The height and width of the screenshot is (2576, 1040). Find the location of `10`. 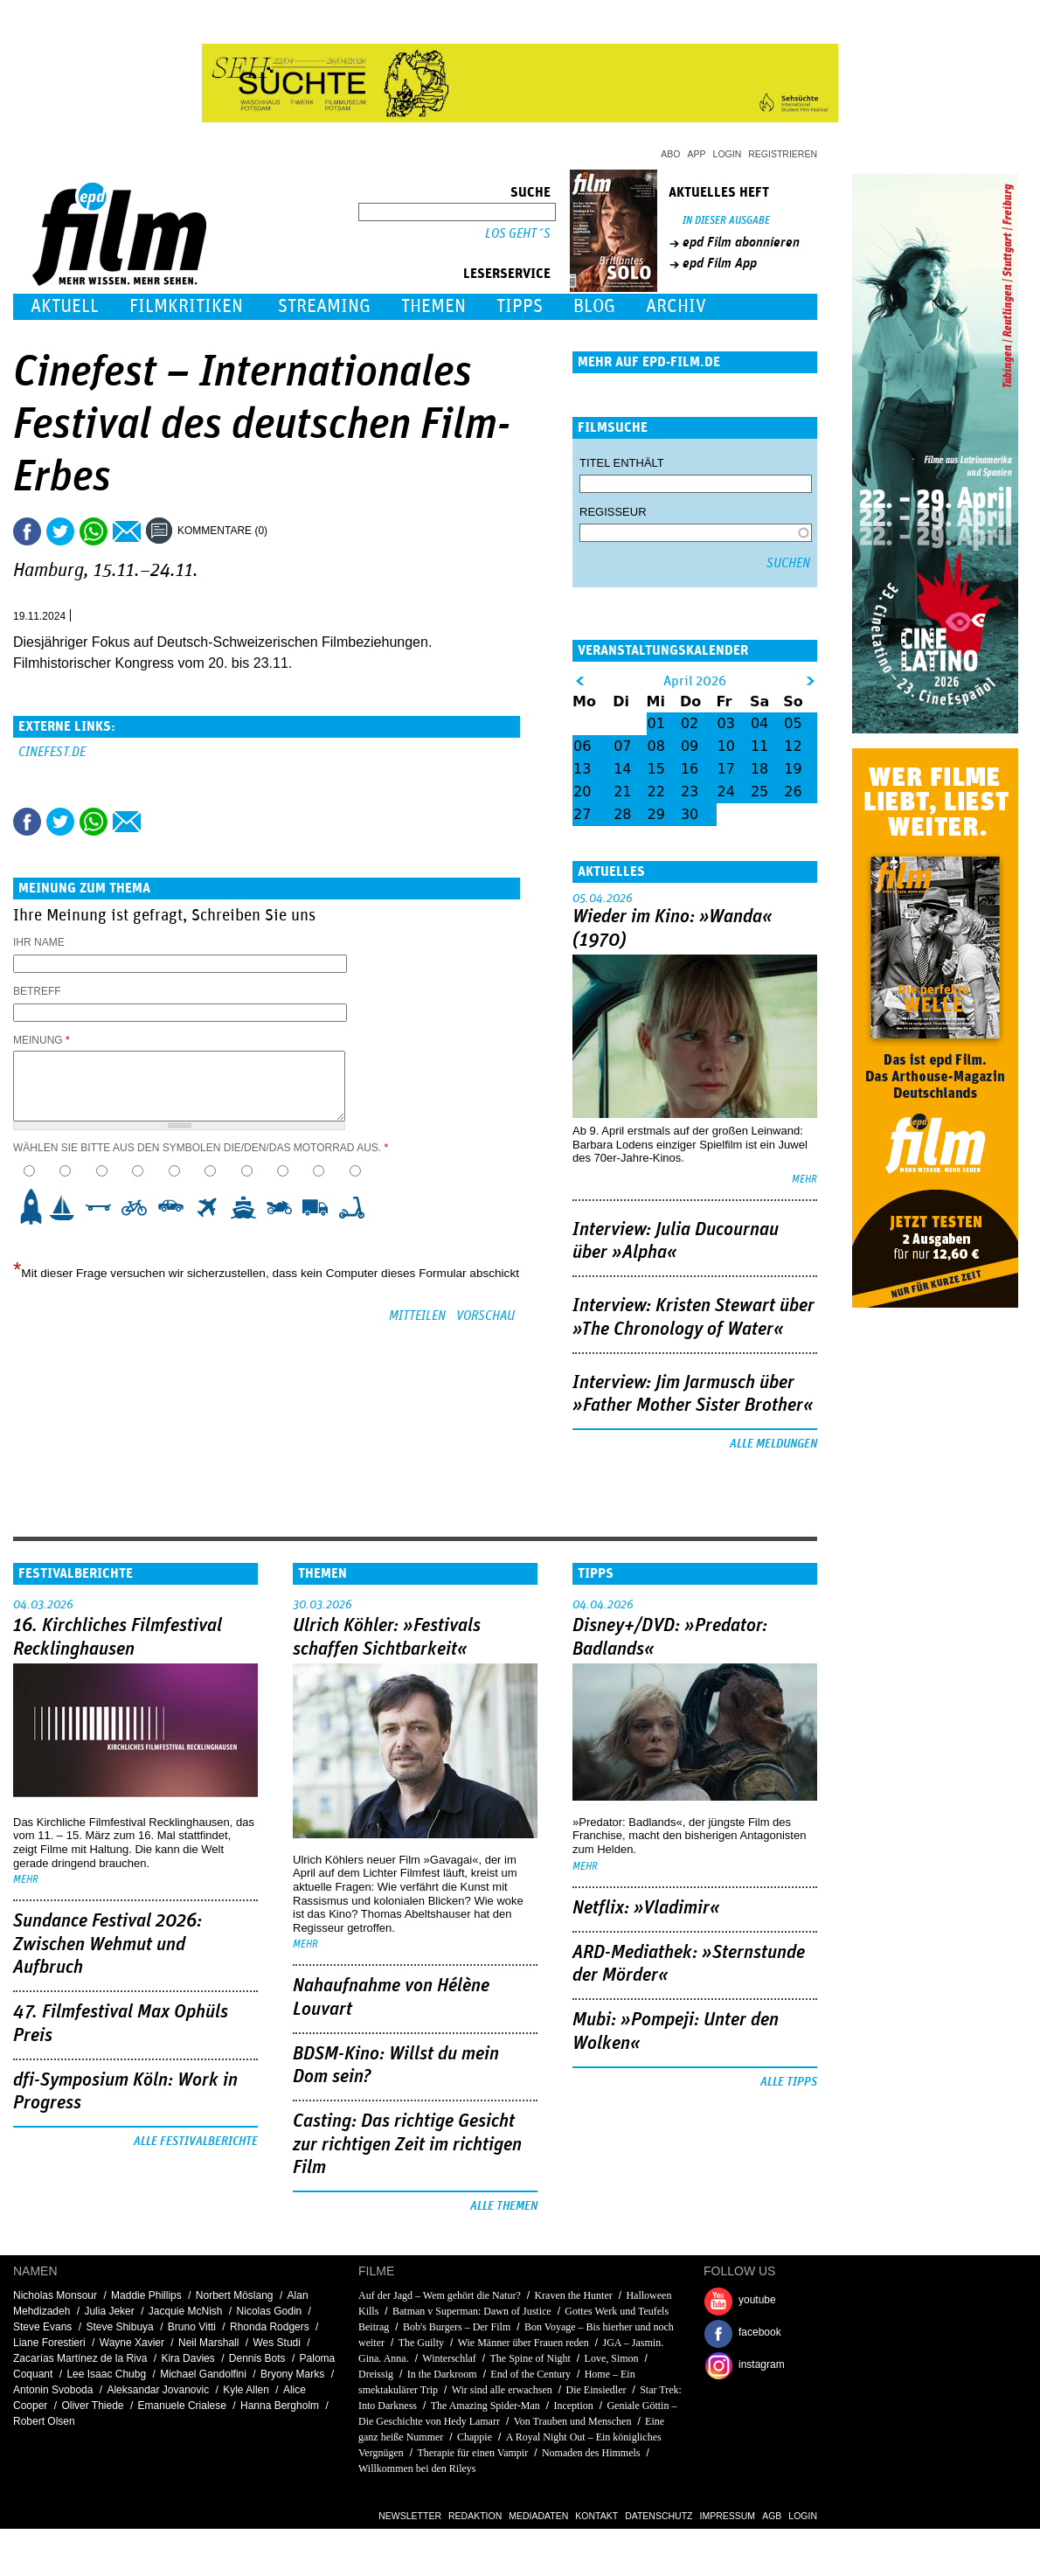

10 is located at coordinates (357, 1207).